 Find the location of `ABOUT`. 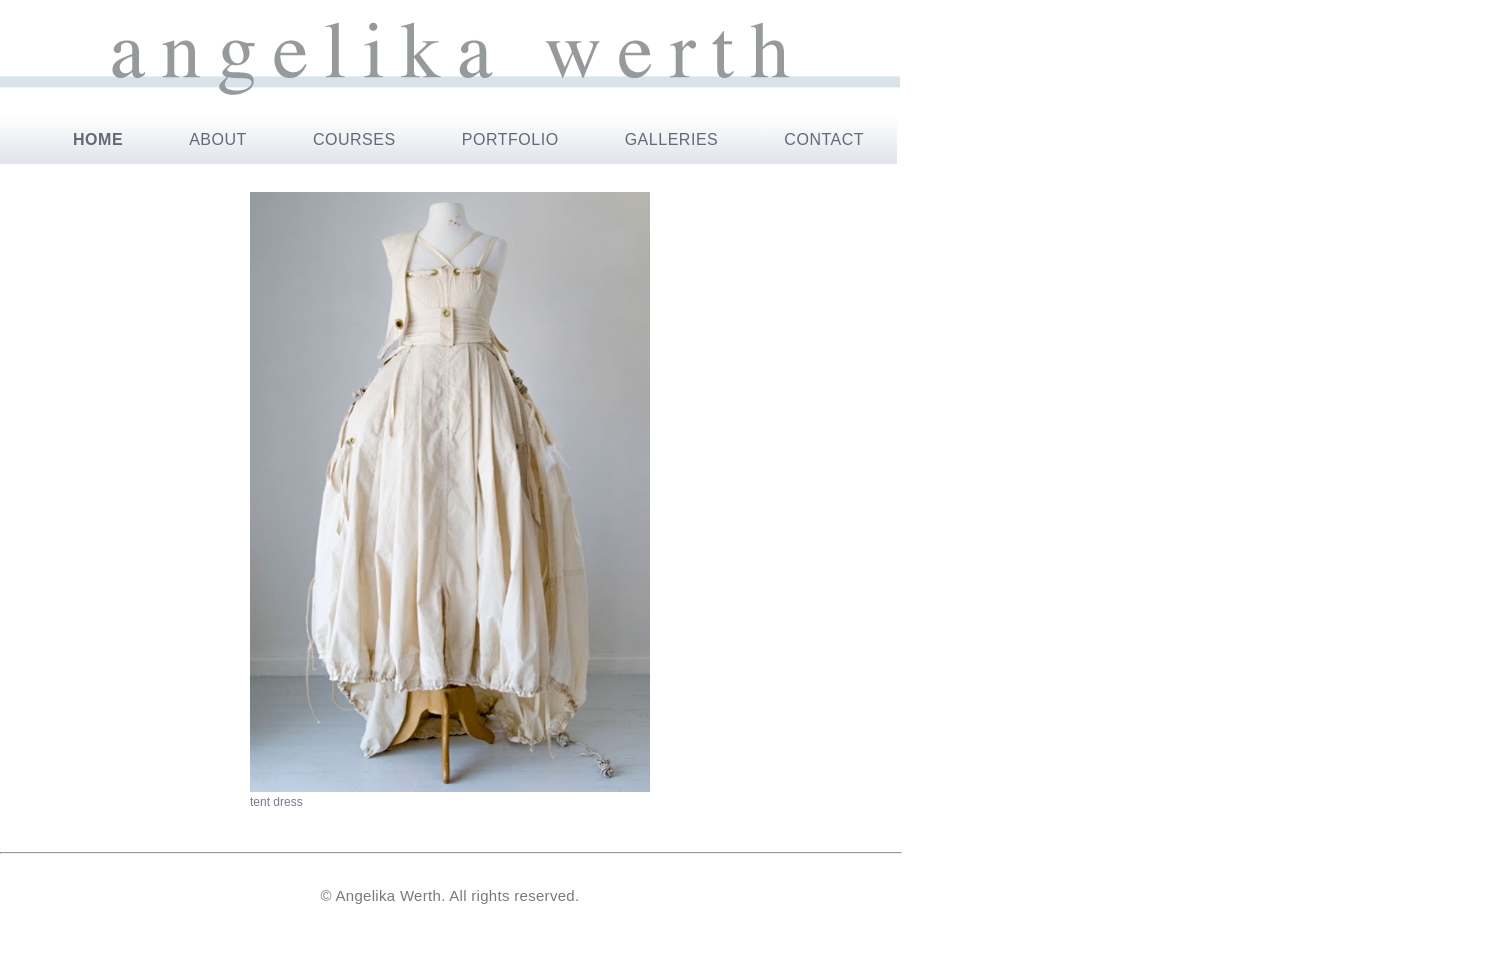

ABOUT is located at coordinates (218, 139).